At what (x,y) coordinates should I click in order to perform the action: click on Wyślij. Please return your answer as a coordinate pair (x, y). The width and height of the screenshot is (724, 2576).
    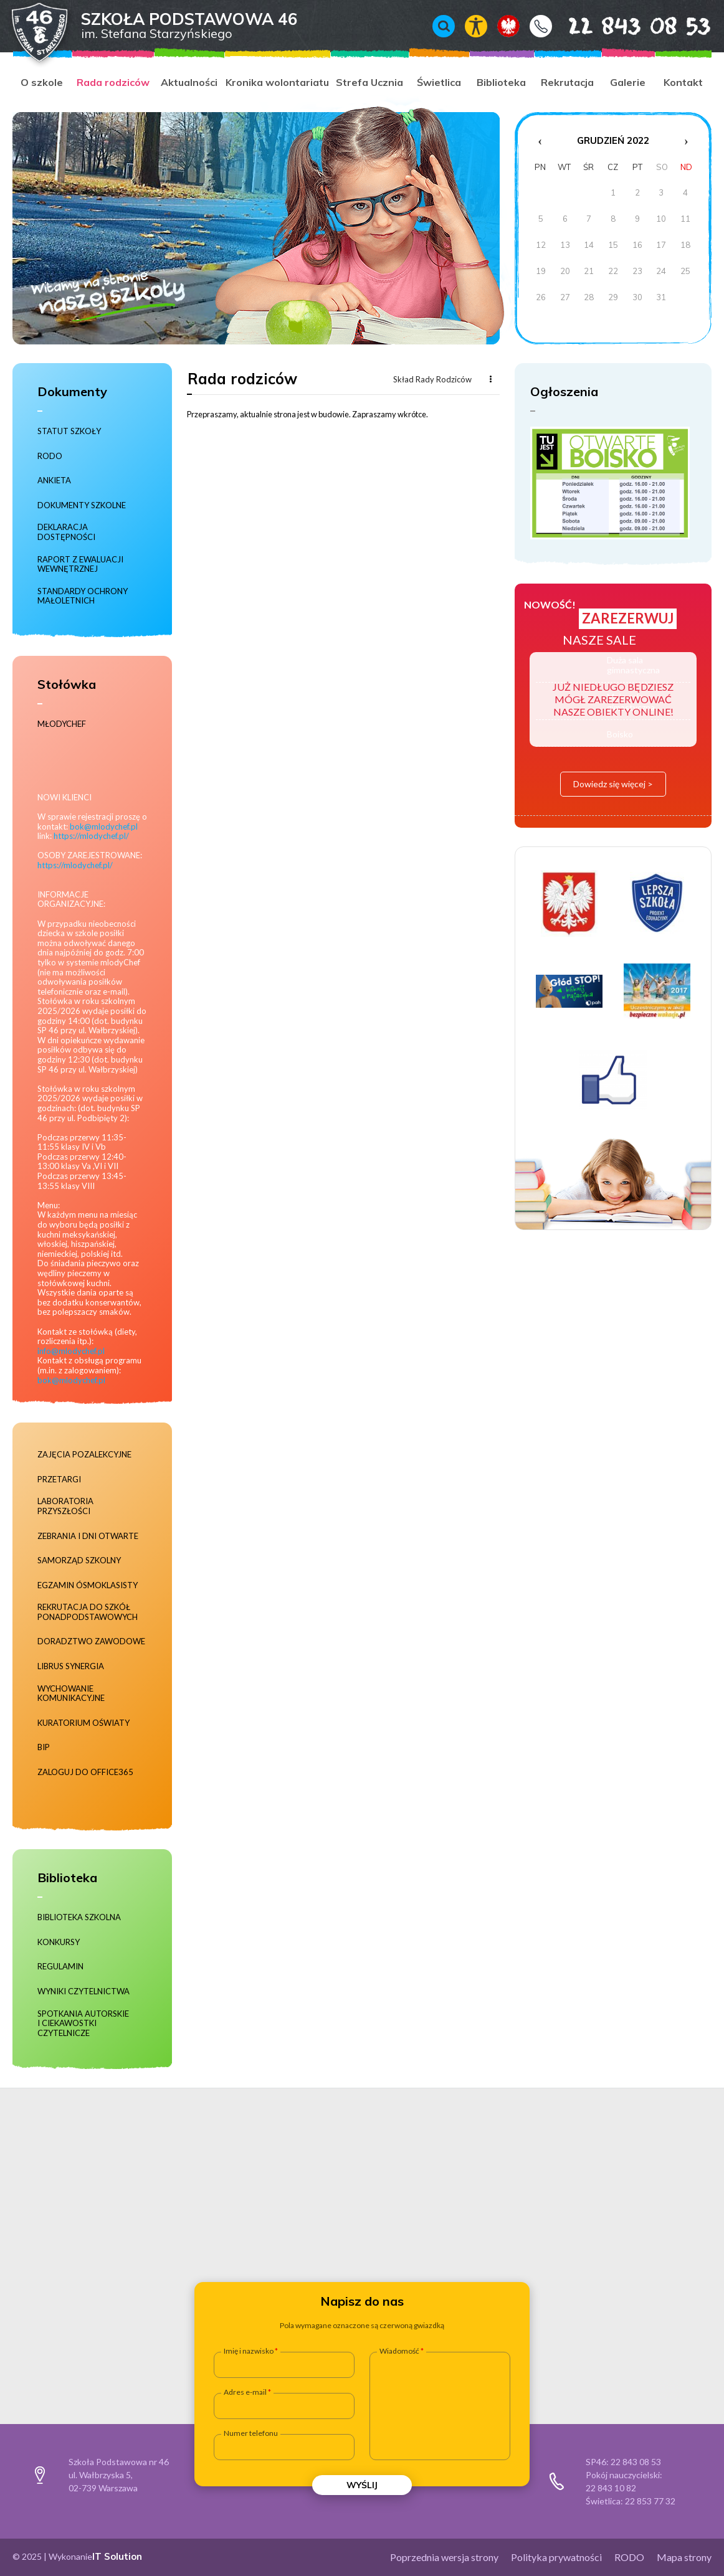
    Looking at the image, I should click on (362, 2485).